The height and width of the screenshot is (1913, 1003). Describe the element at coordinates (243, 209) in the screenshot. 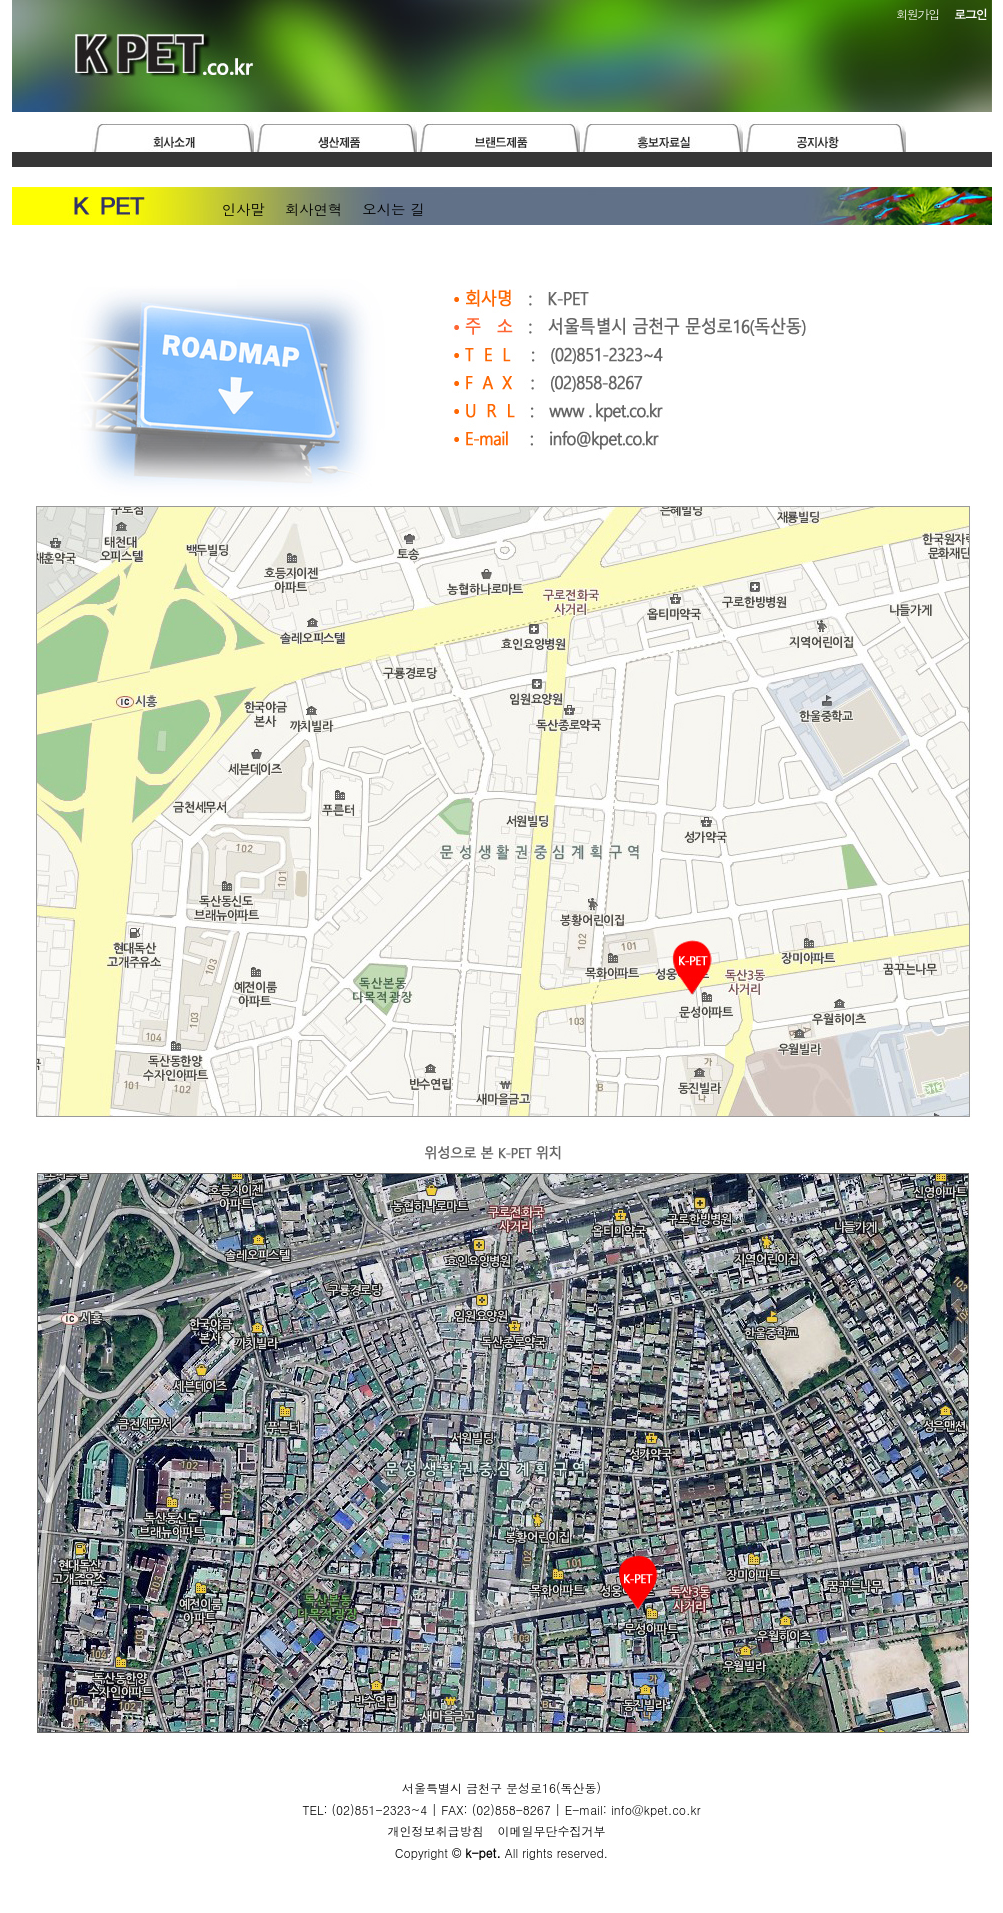

I see `인사말` at that location.